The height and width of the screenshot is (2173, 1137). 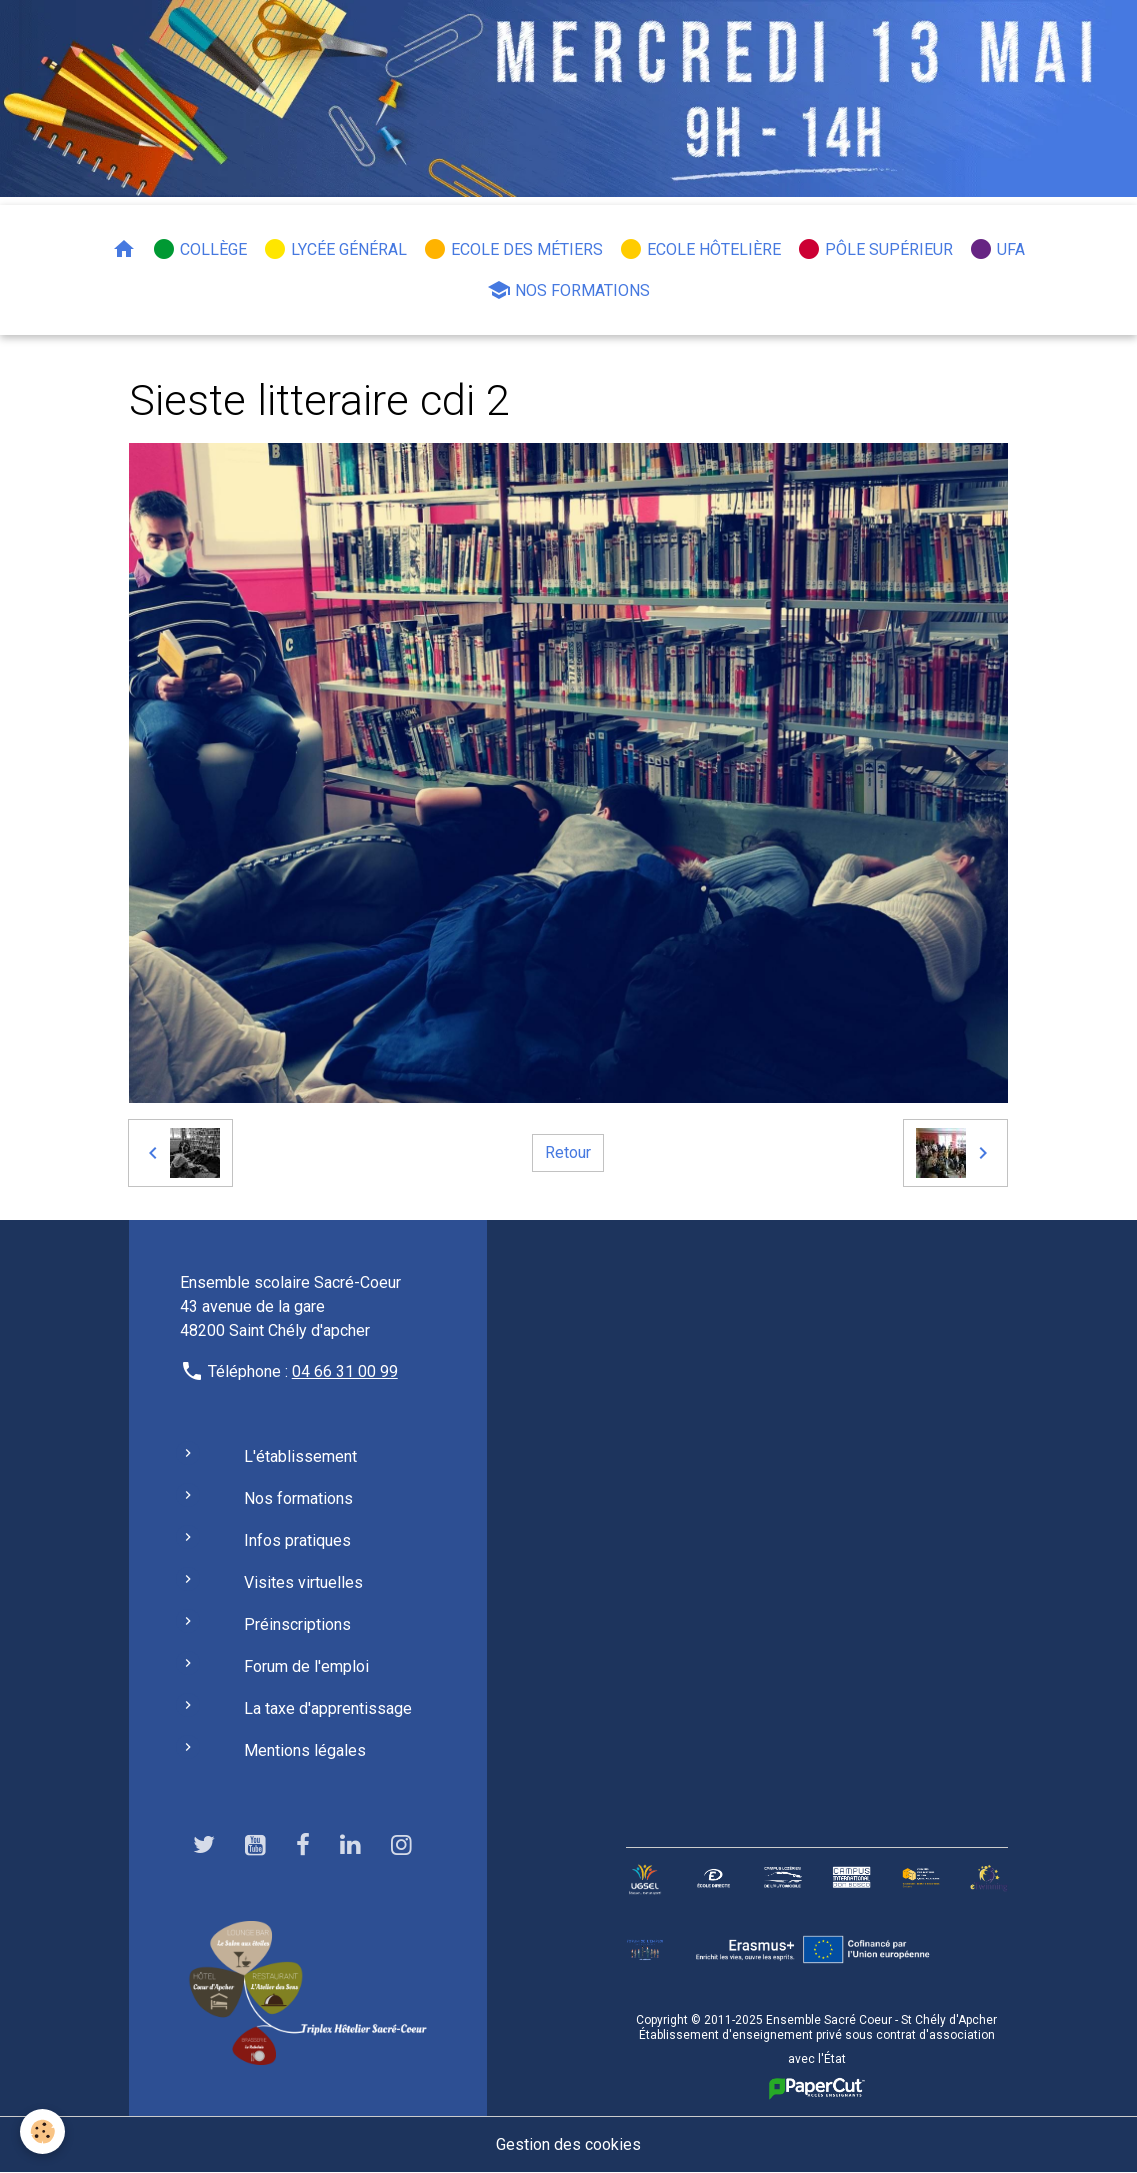 I want to click on Gestion des cookies, so click(x=568, y=2144).